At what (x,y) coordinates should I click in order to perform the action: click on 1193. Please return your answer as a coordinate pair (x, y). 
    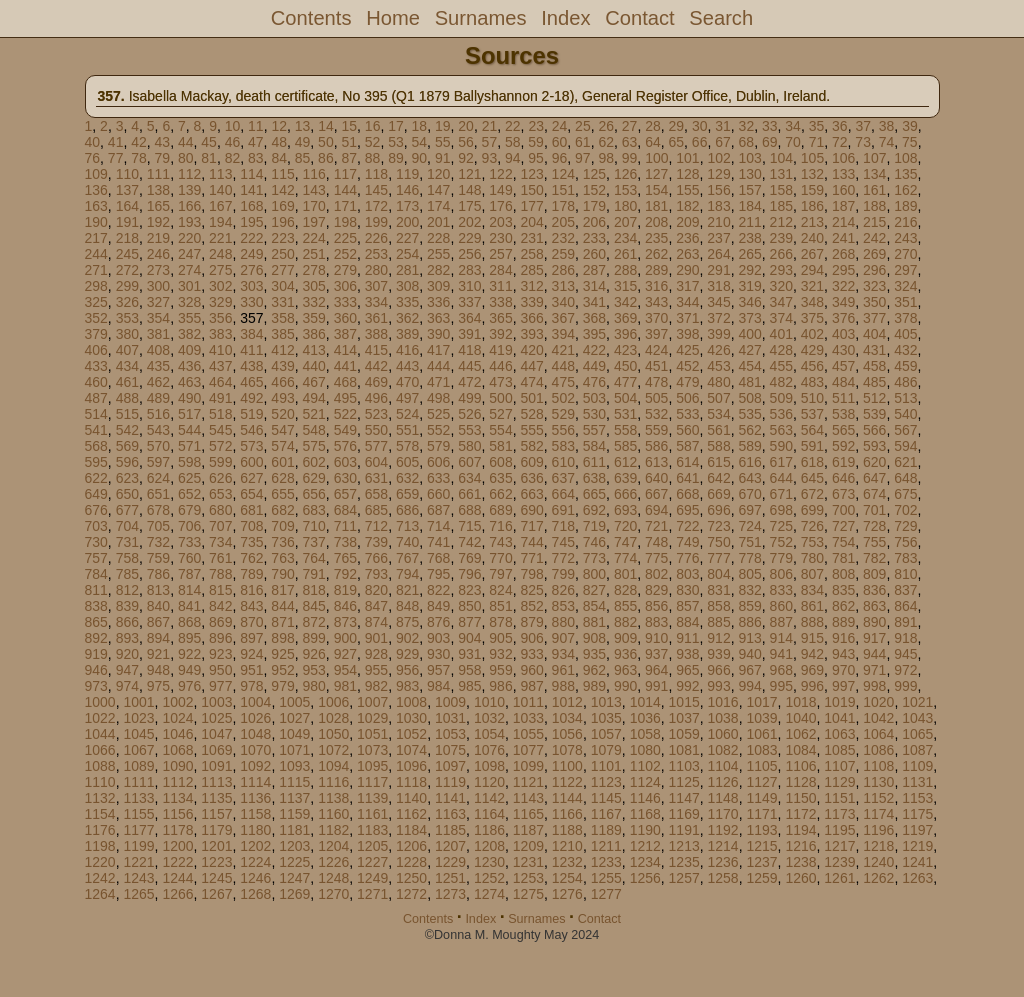
    Looking at the image, I should click on (761, 830).